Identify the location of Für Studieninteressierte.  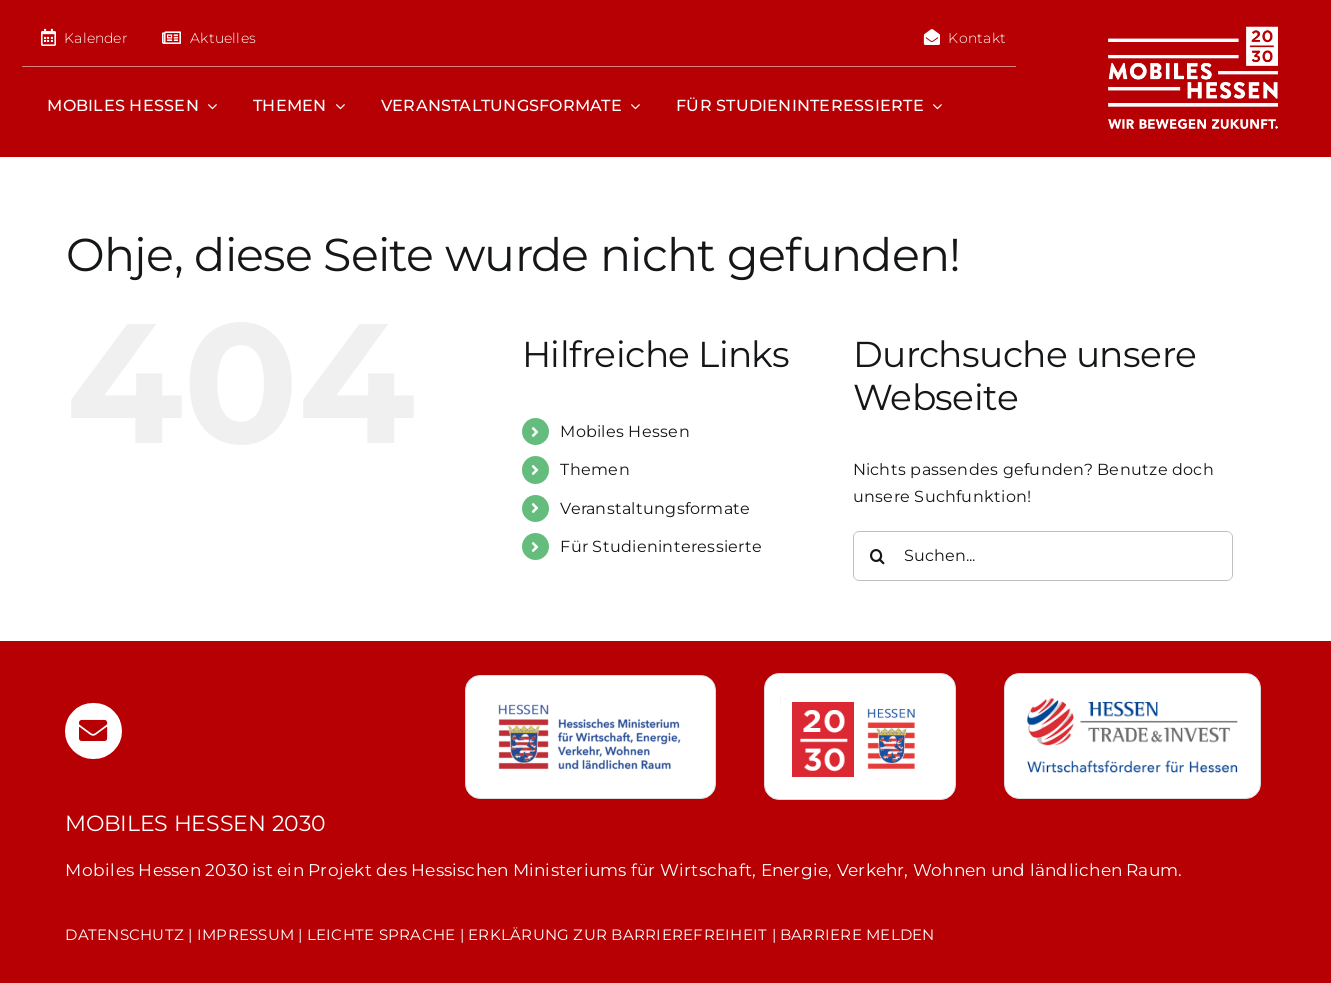
(661, 546).